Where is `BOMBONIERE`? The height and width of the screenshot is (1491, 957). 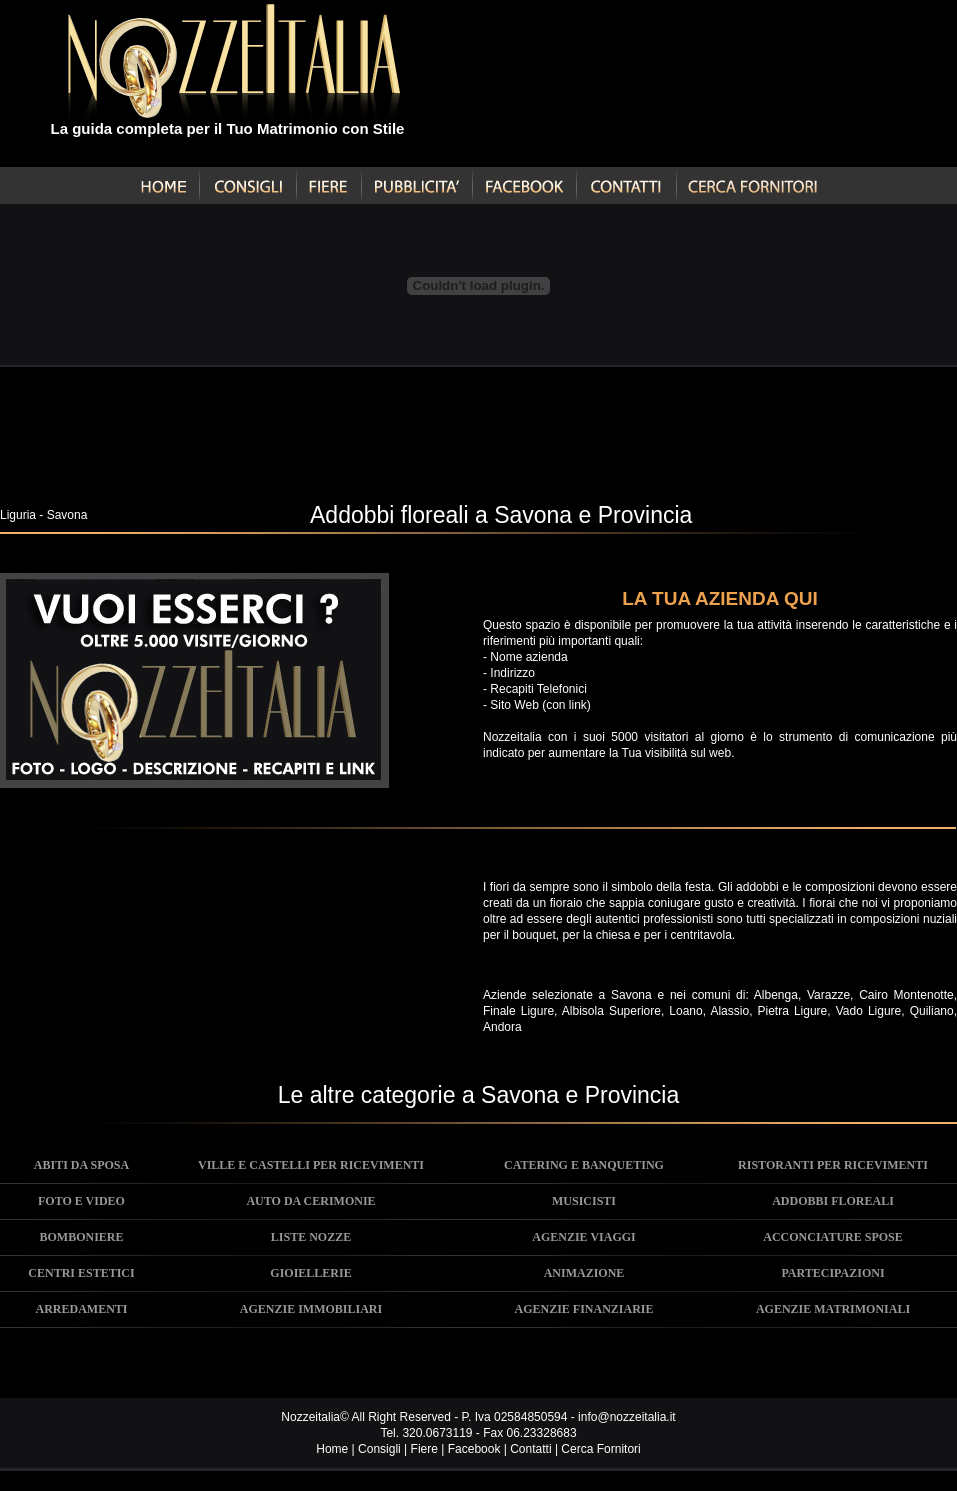 BOMBONIERE is located at coordinates (81, 1237).